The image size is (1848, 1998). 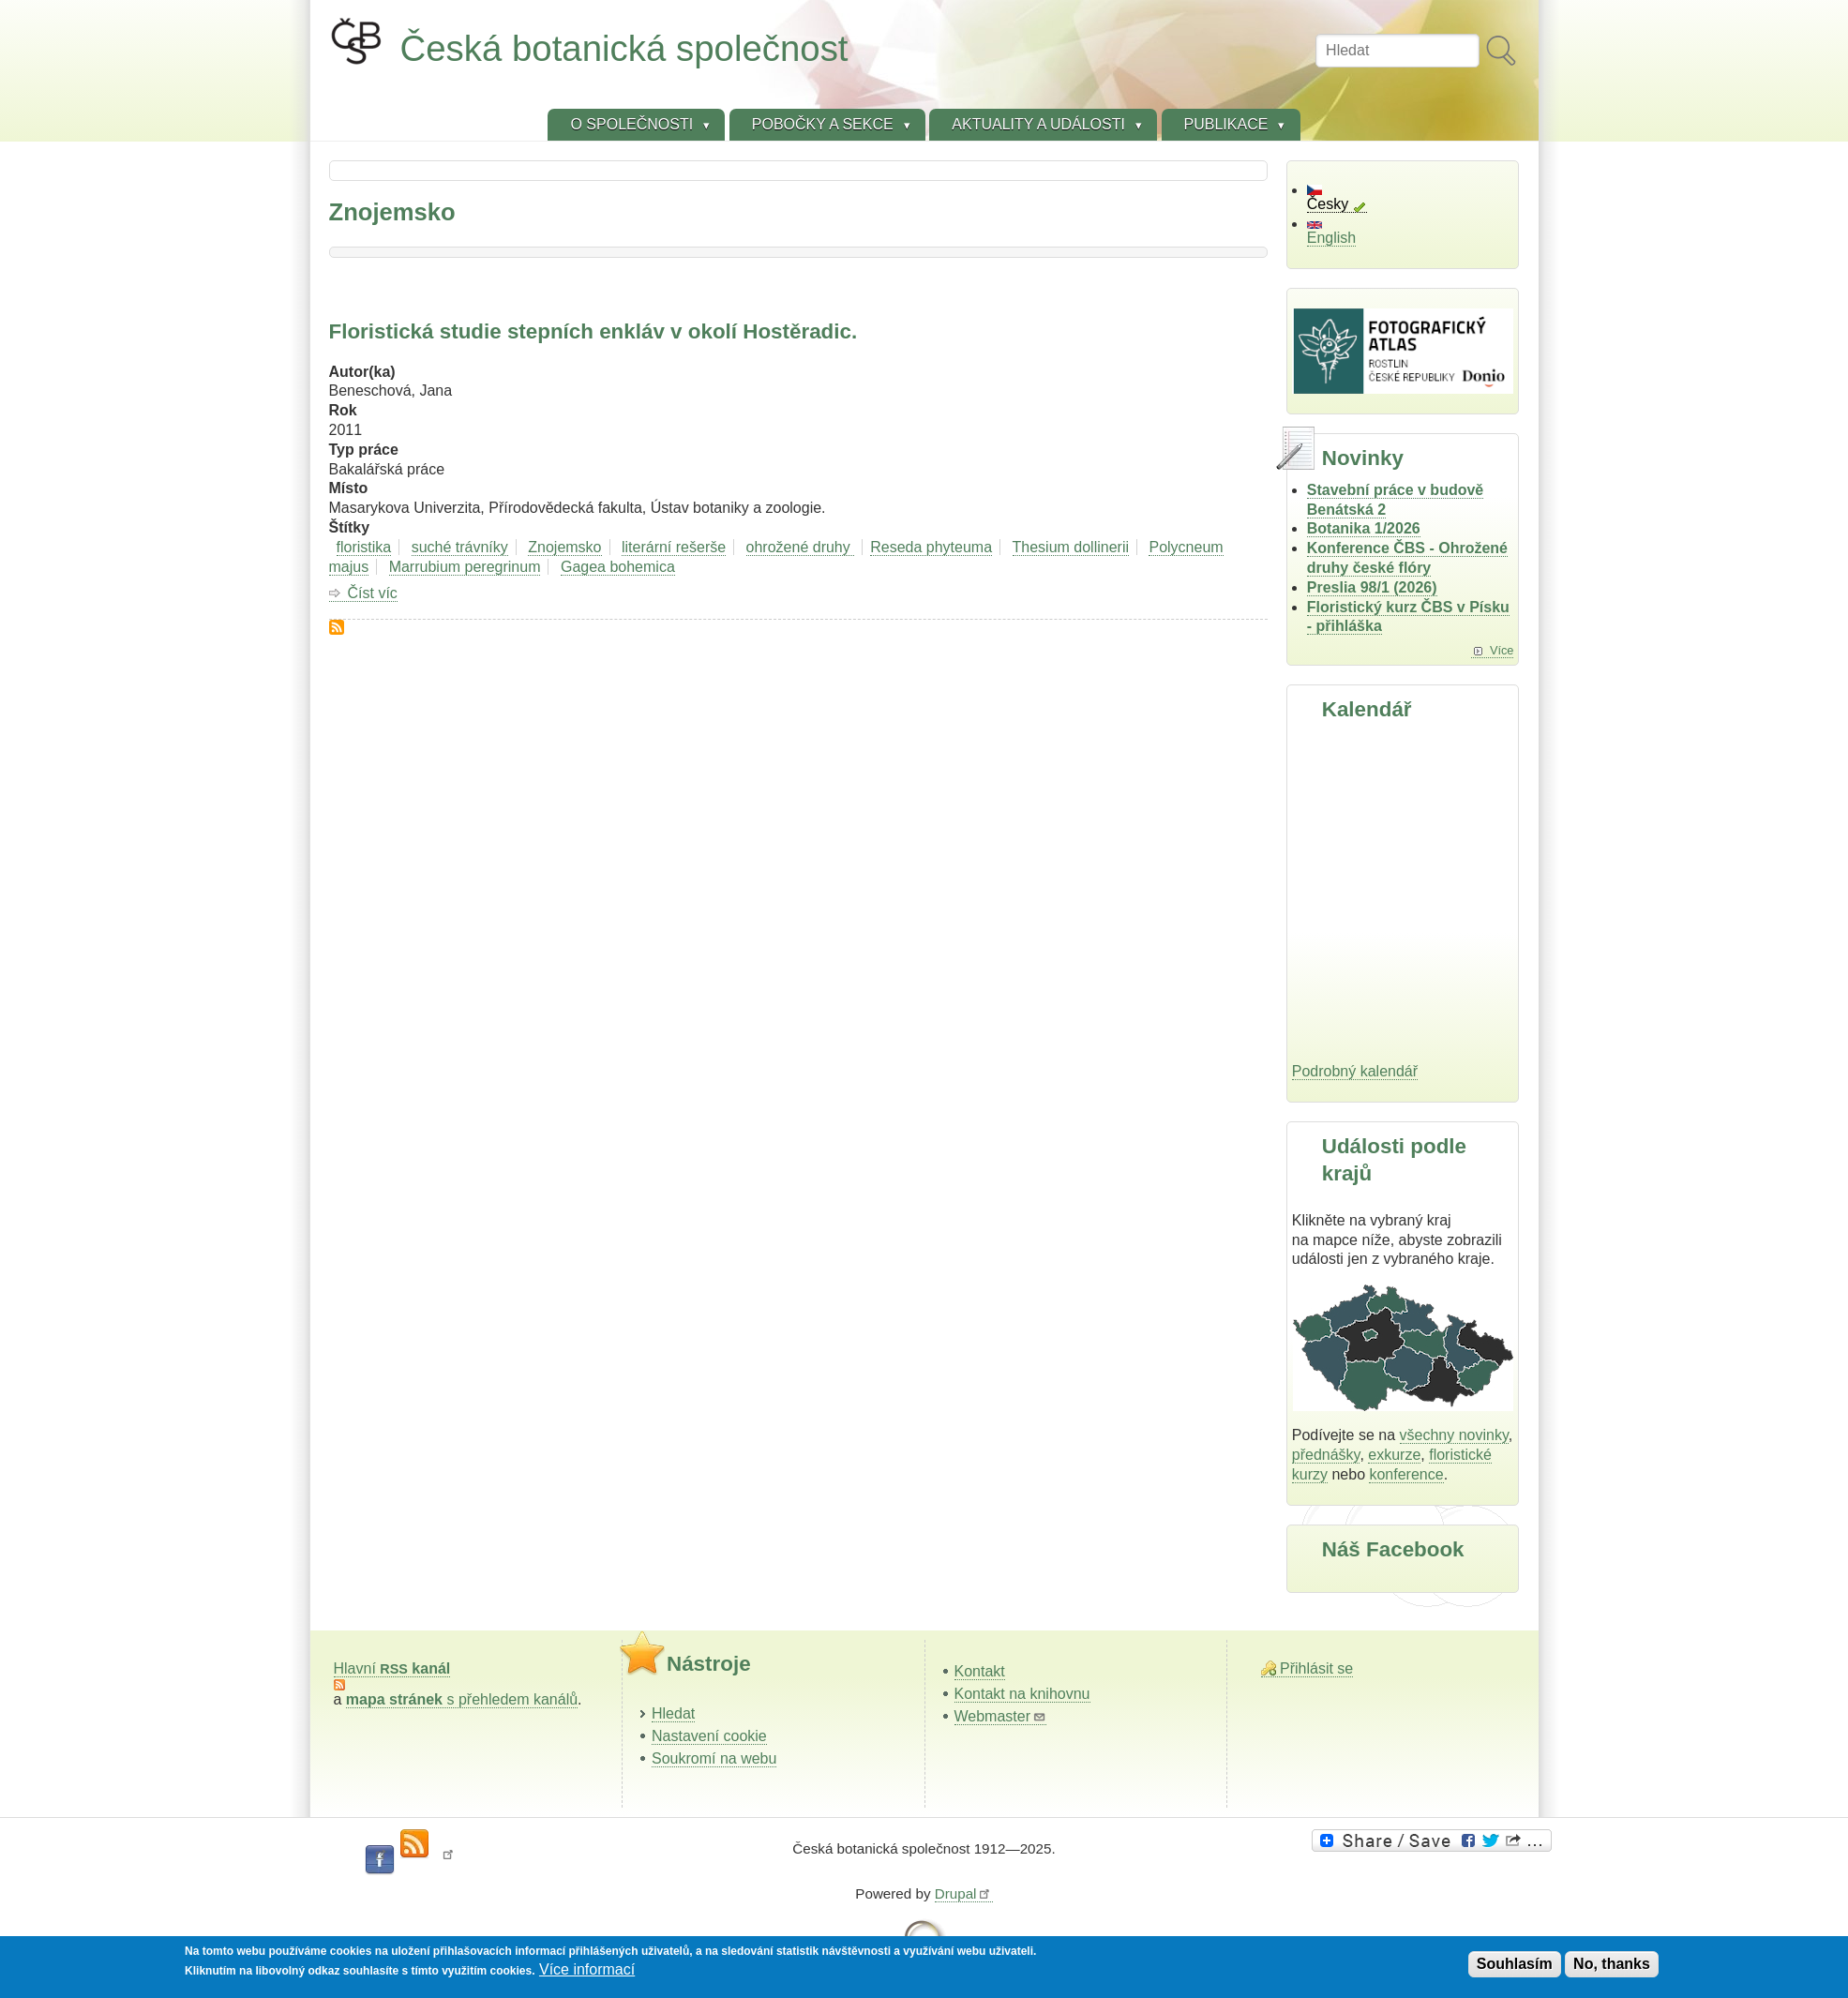 What do you see at coordinates (1363, 528) in the screenshot?
I see `Botanika 1/2026` at bounding box center [1363, 528].